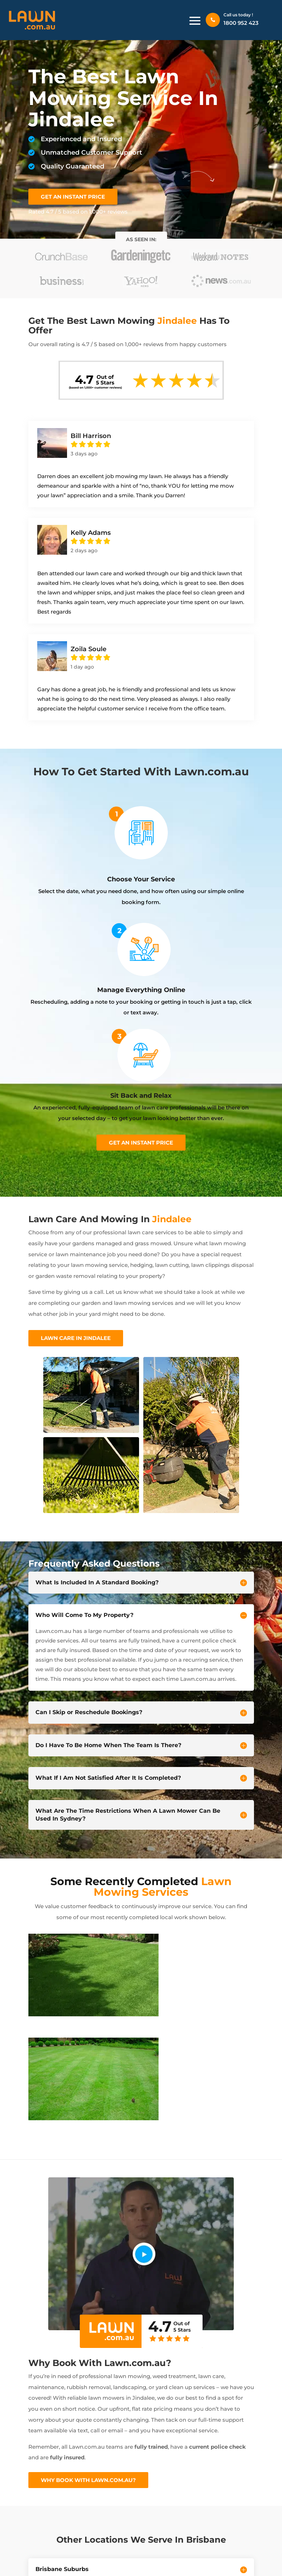  What do you see at coordinates (241, 23) in the screenshot?
I see `1800 952 423` at bounding box center [241, 23].